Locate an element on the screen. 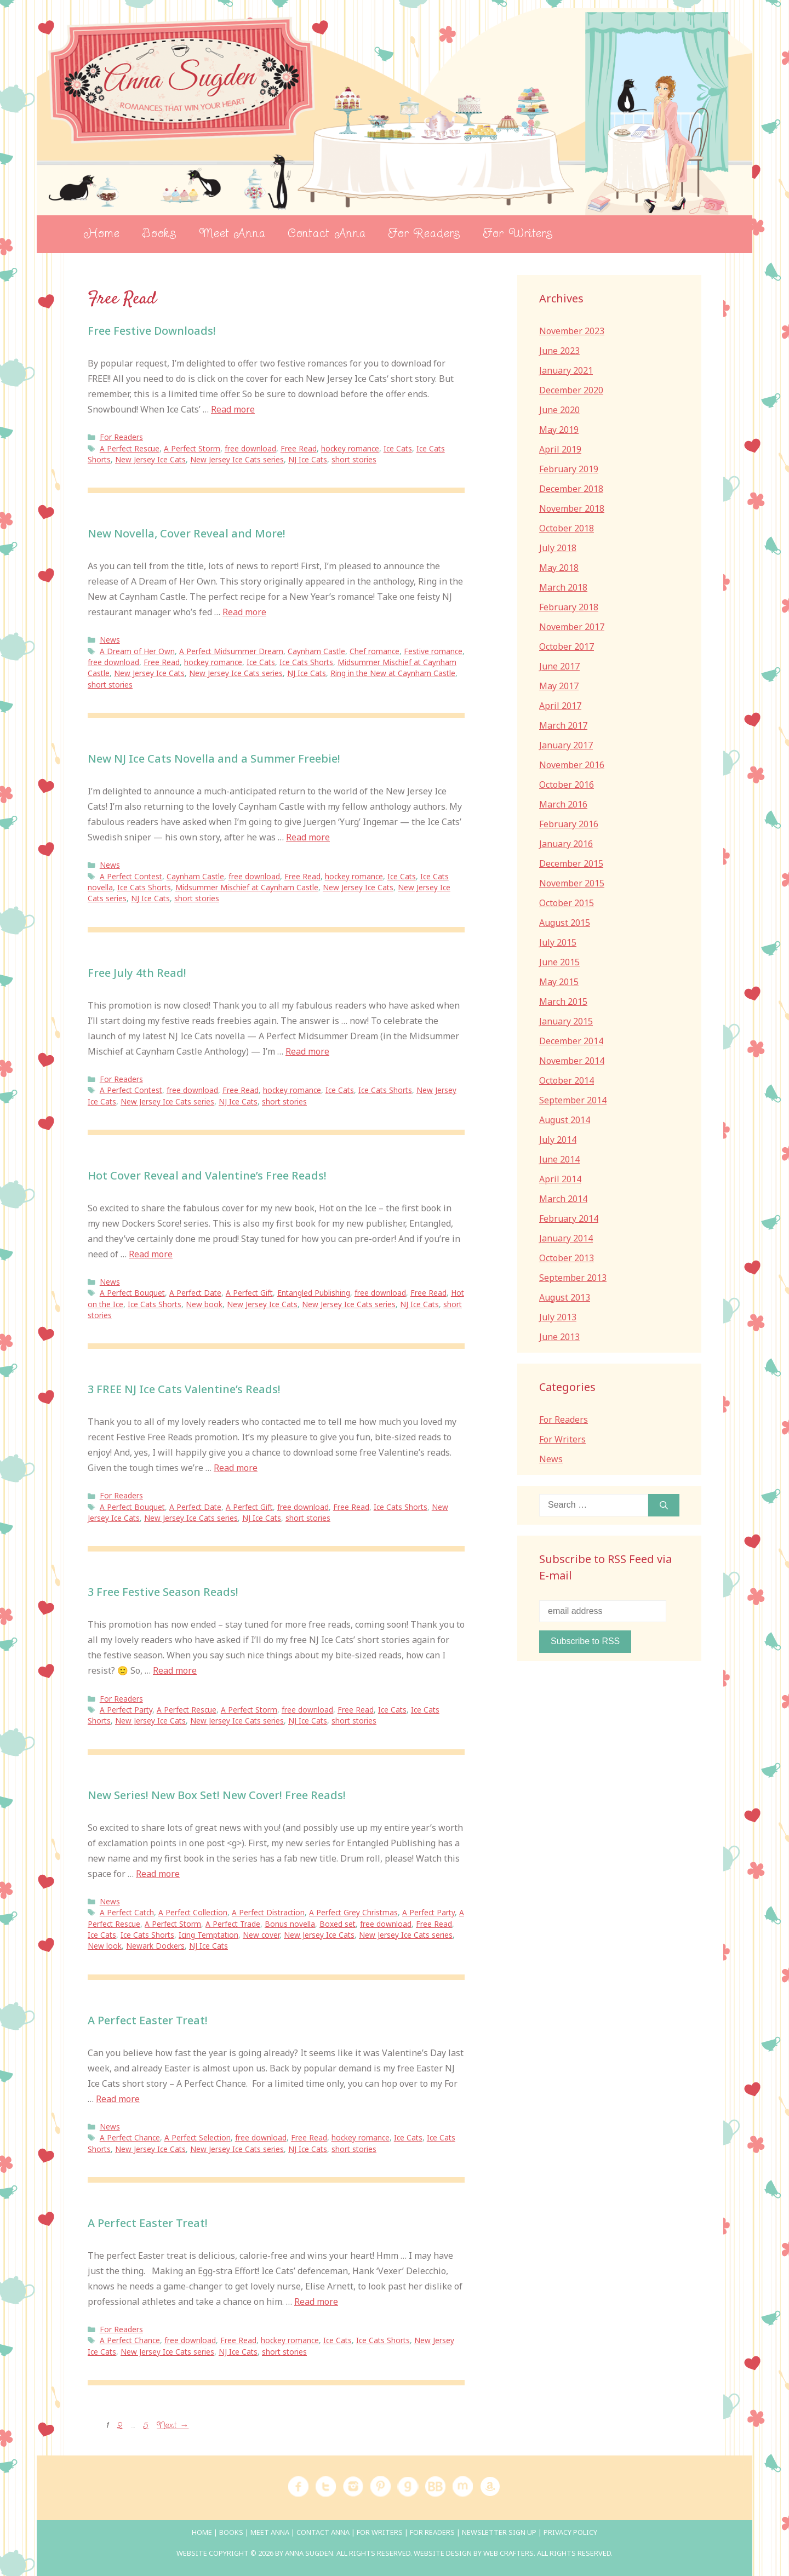  October 2018 is located at coordinates (566, 528).